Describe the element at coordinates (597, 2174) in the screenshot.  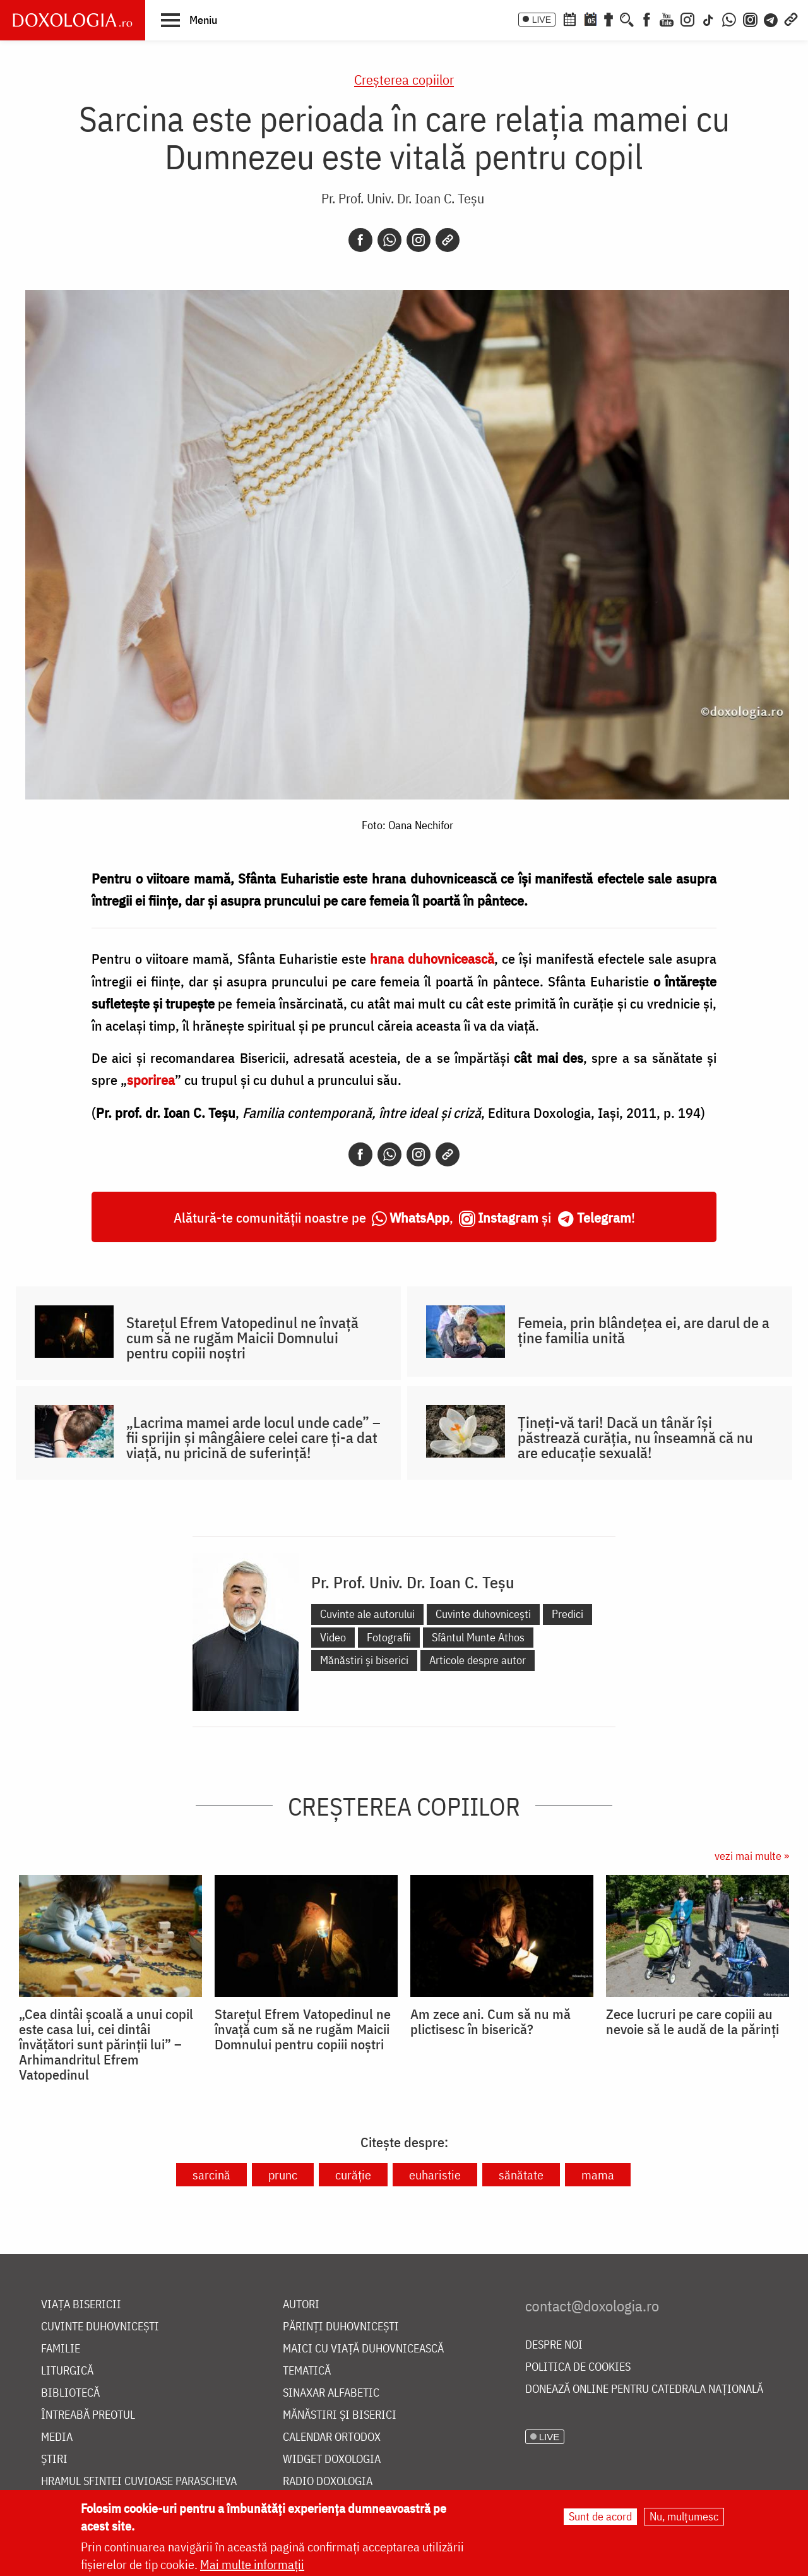
I see `mama` at that location.